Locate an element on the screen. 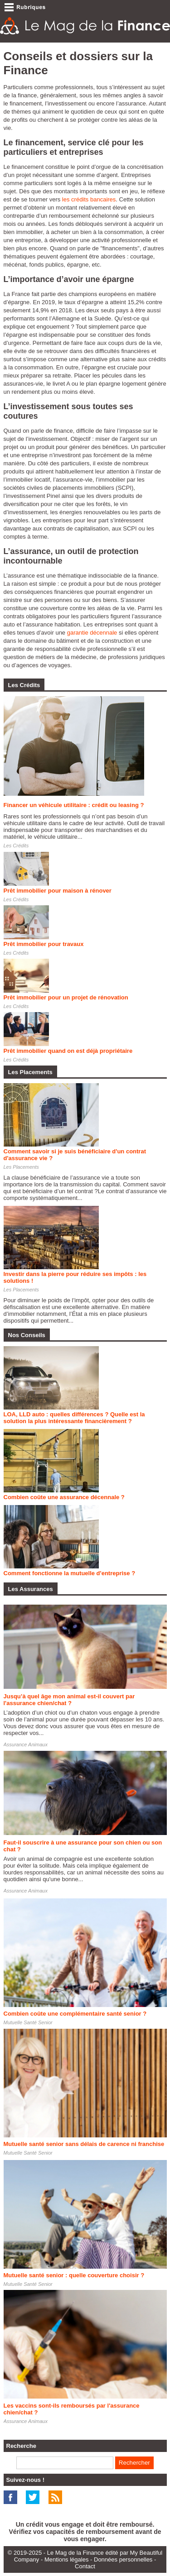 This screenshot has height=2576, width=170. Contact is located at coordinates (85, 2566).